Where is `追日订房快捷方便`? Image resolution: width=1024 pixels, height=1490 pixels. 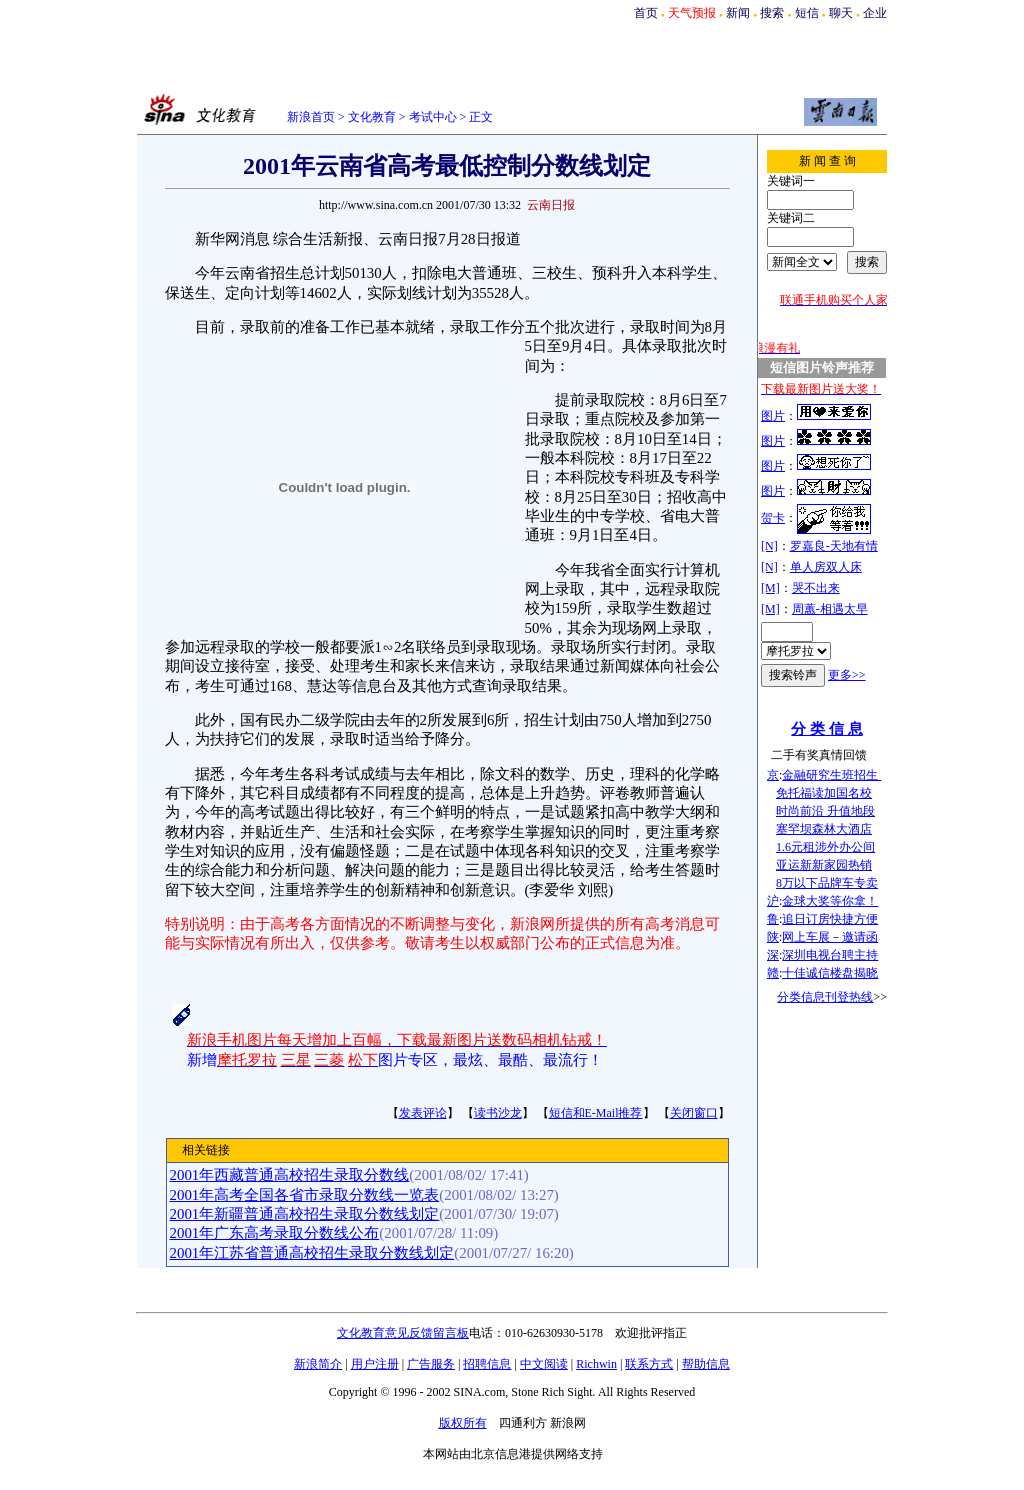
追日订房快捷方便 is located at coordinates (830, 919).